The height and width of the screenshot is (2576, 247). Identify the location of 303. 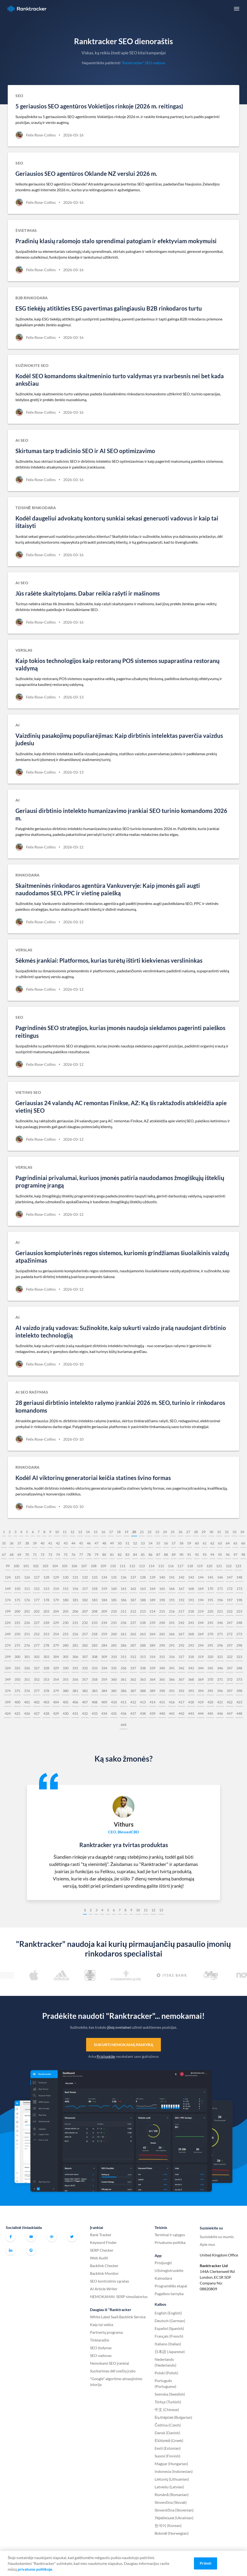
(46, 1657).